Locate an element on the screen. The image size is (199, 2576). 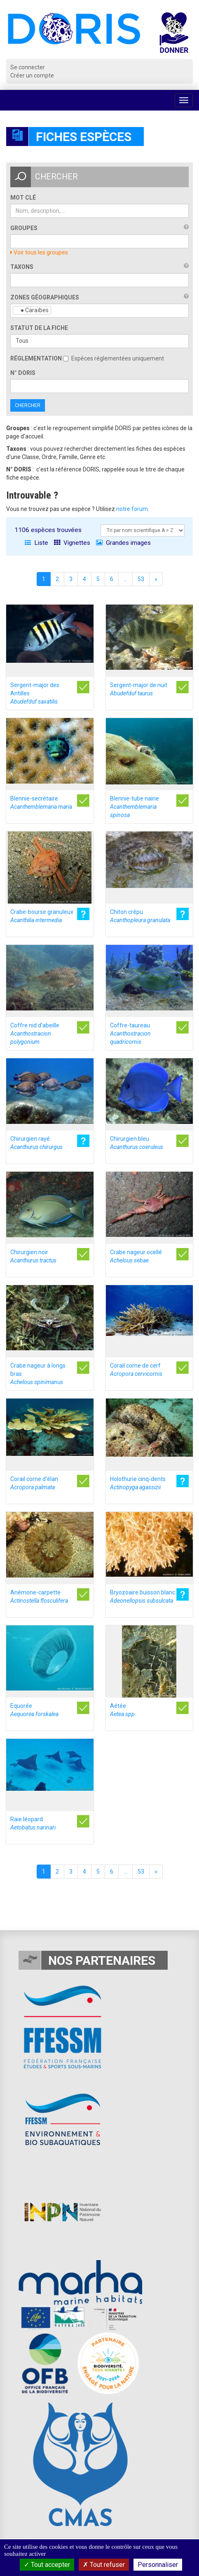
Zones géographiques is located at coordinates (44, 297).